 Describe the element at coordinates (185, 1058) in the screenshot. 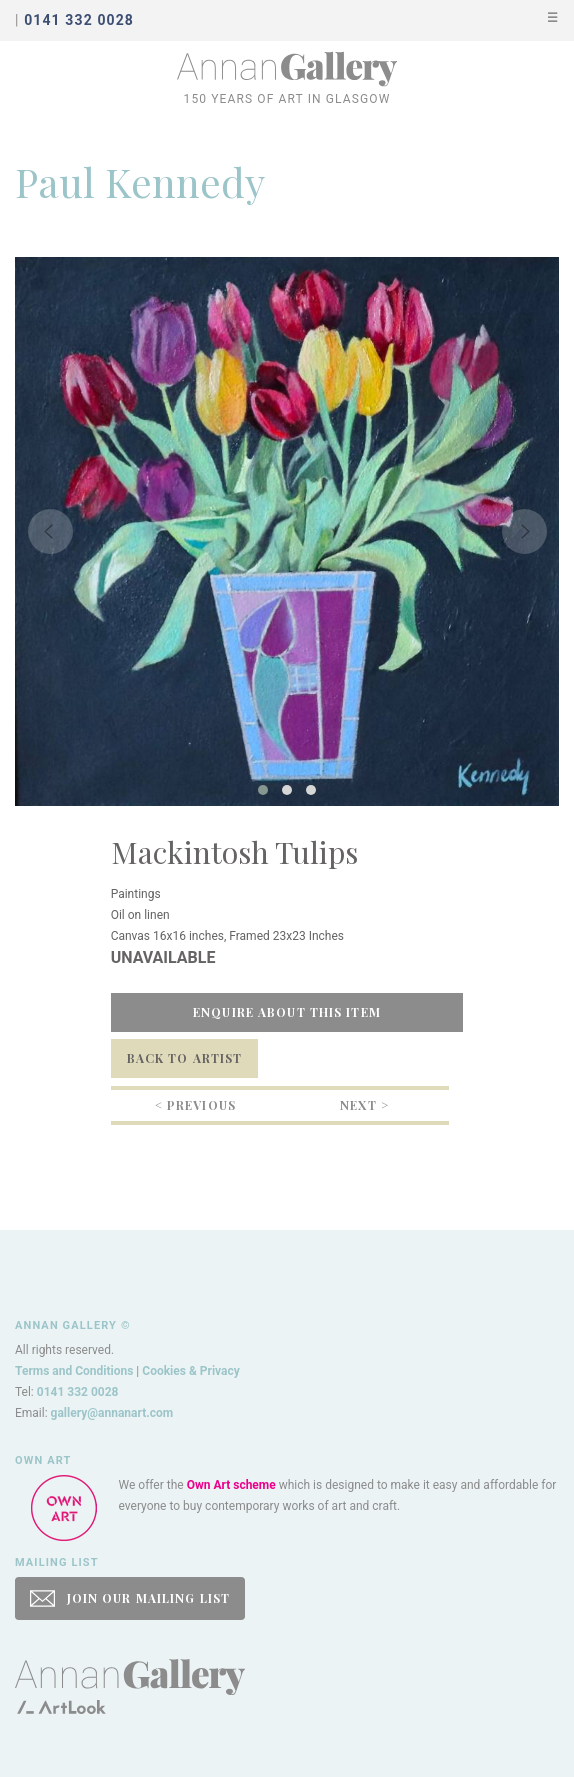

I see `Back to Artist` at that location.